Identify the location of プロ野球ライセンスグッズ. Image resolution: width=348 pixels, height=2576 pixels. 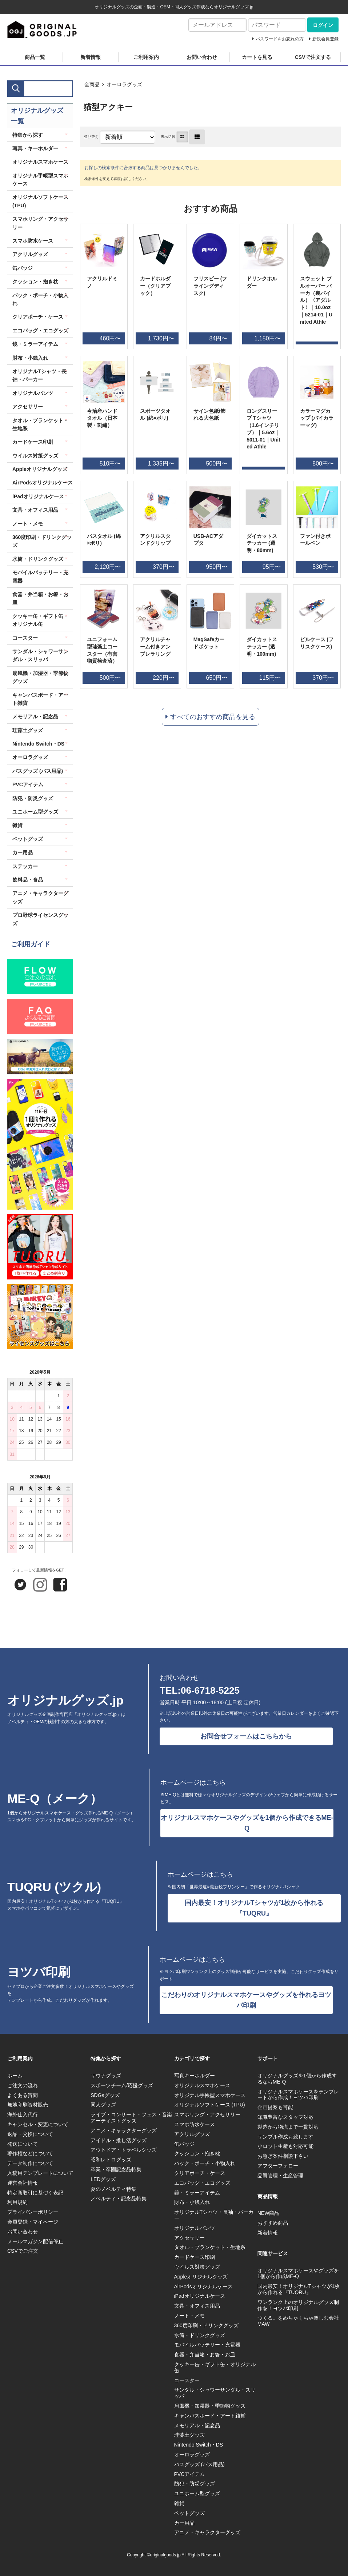
(40, 919).